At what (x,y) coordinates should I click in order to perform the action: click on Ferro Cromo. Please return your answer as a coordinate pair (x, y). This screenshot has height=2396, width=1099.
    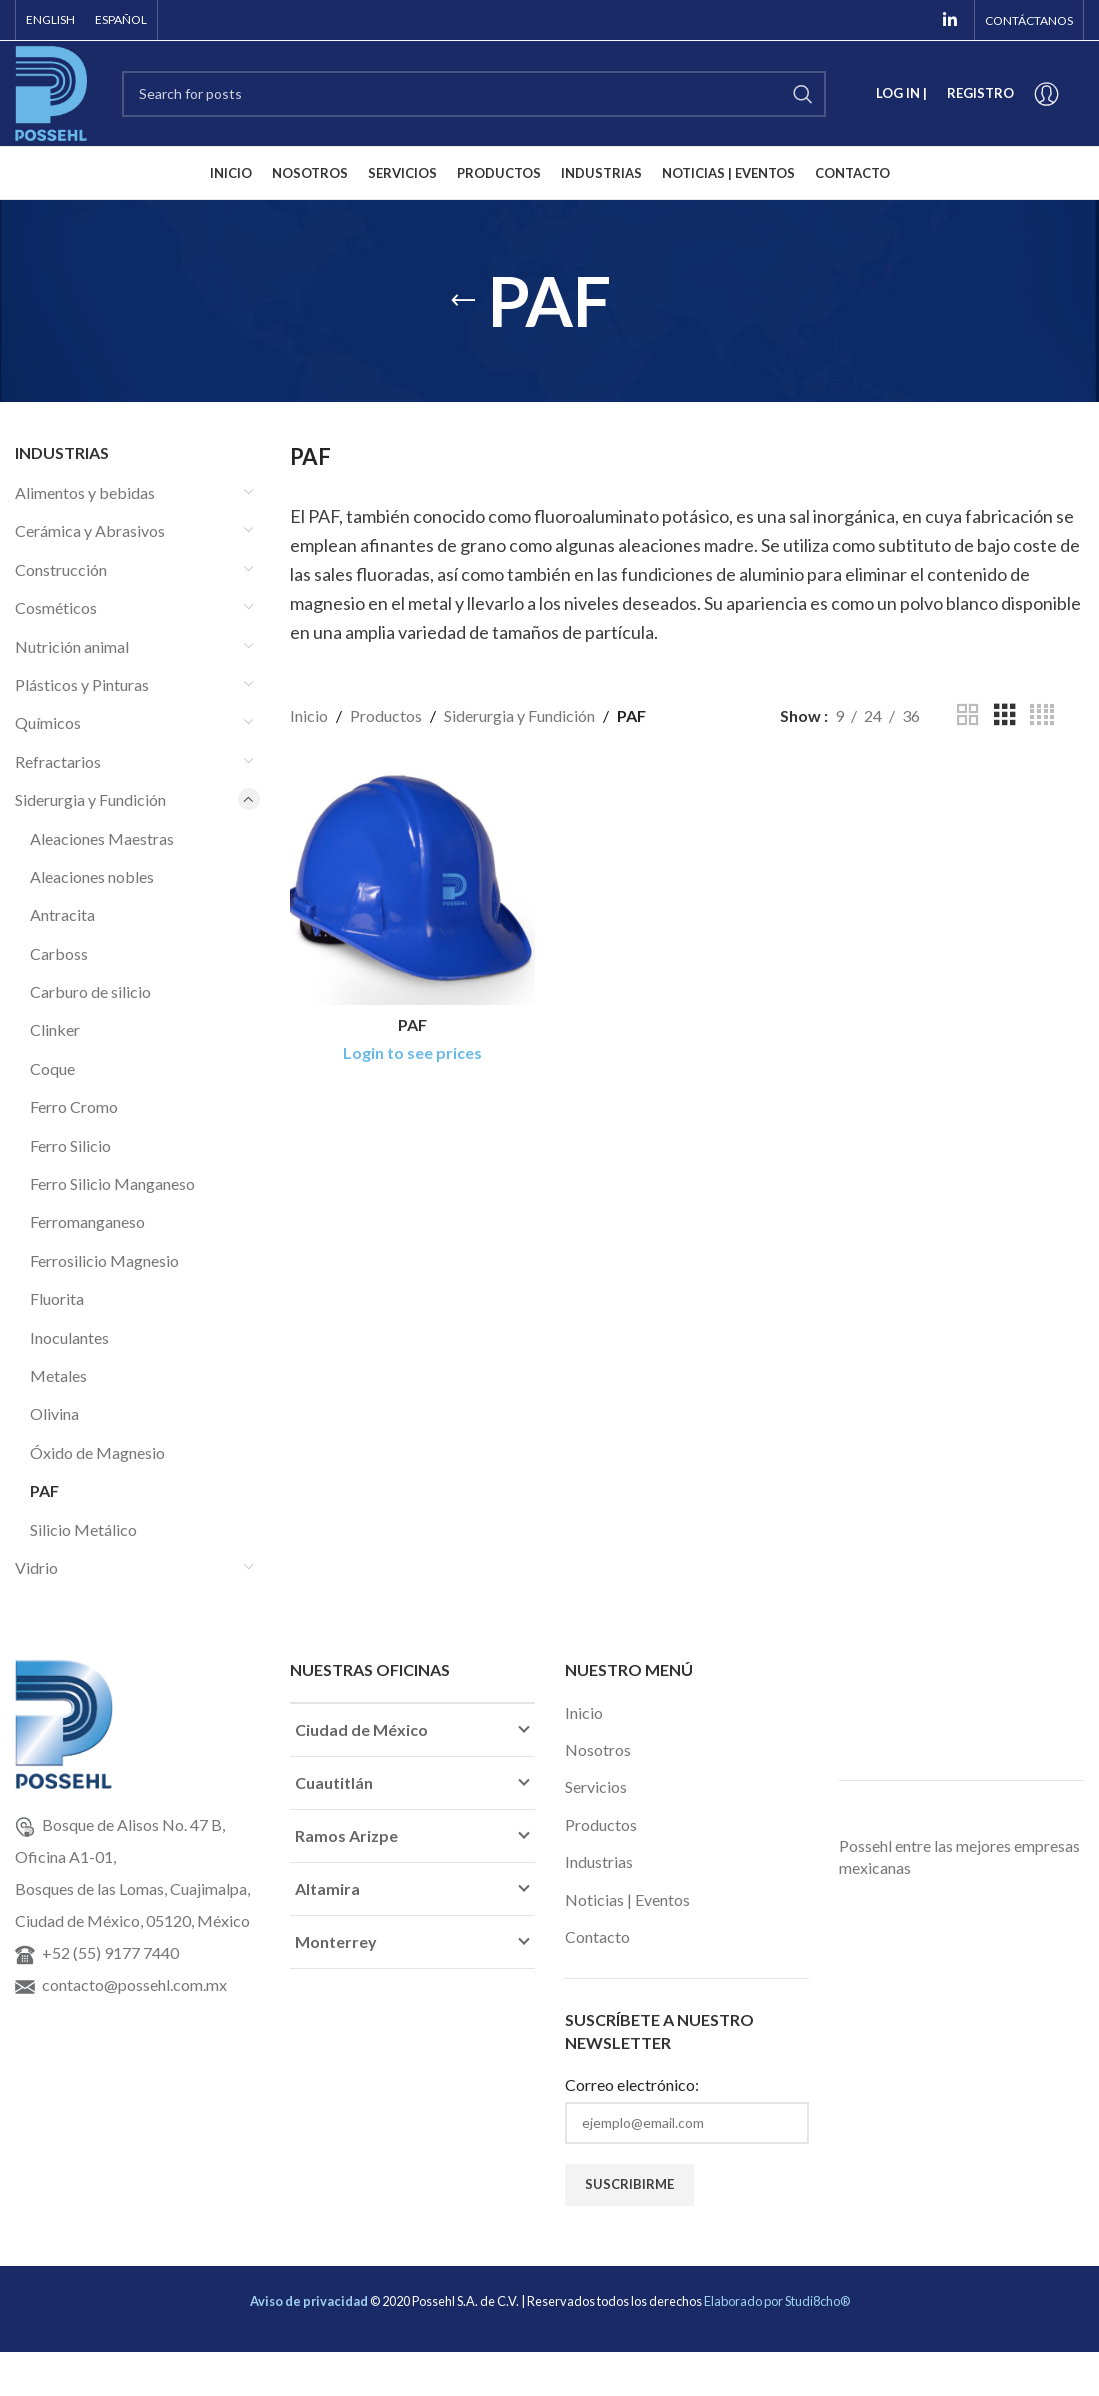
    Looking at the image, I should click on (74, 1106).